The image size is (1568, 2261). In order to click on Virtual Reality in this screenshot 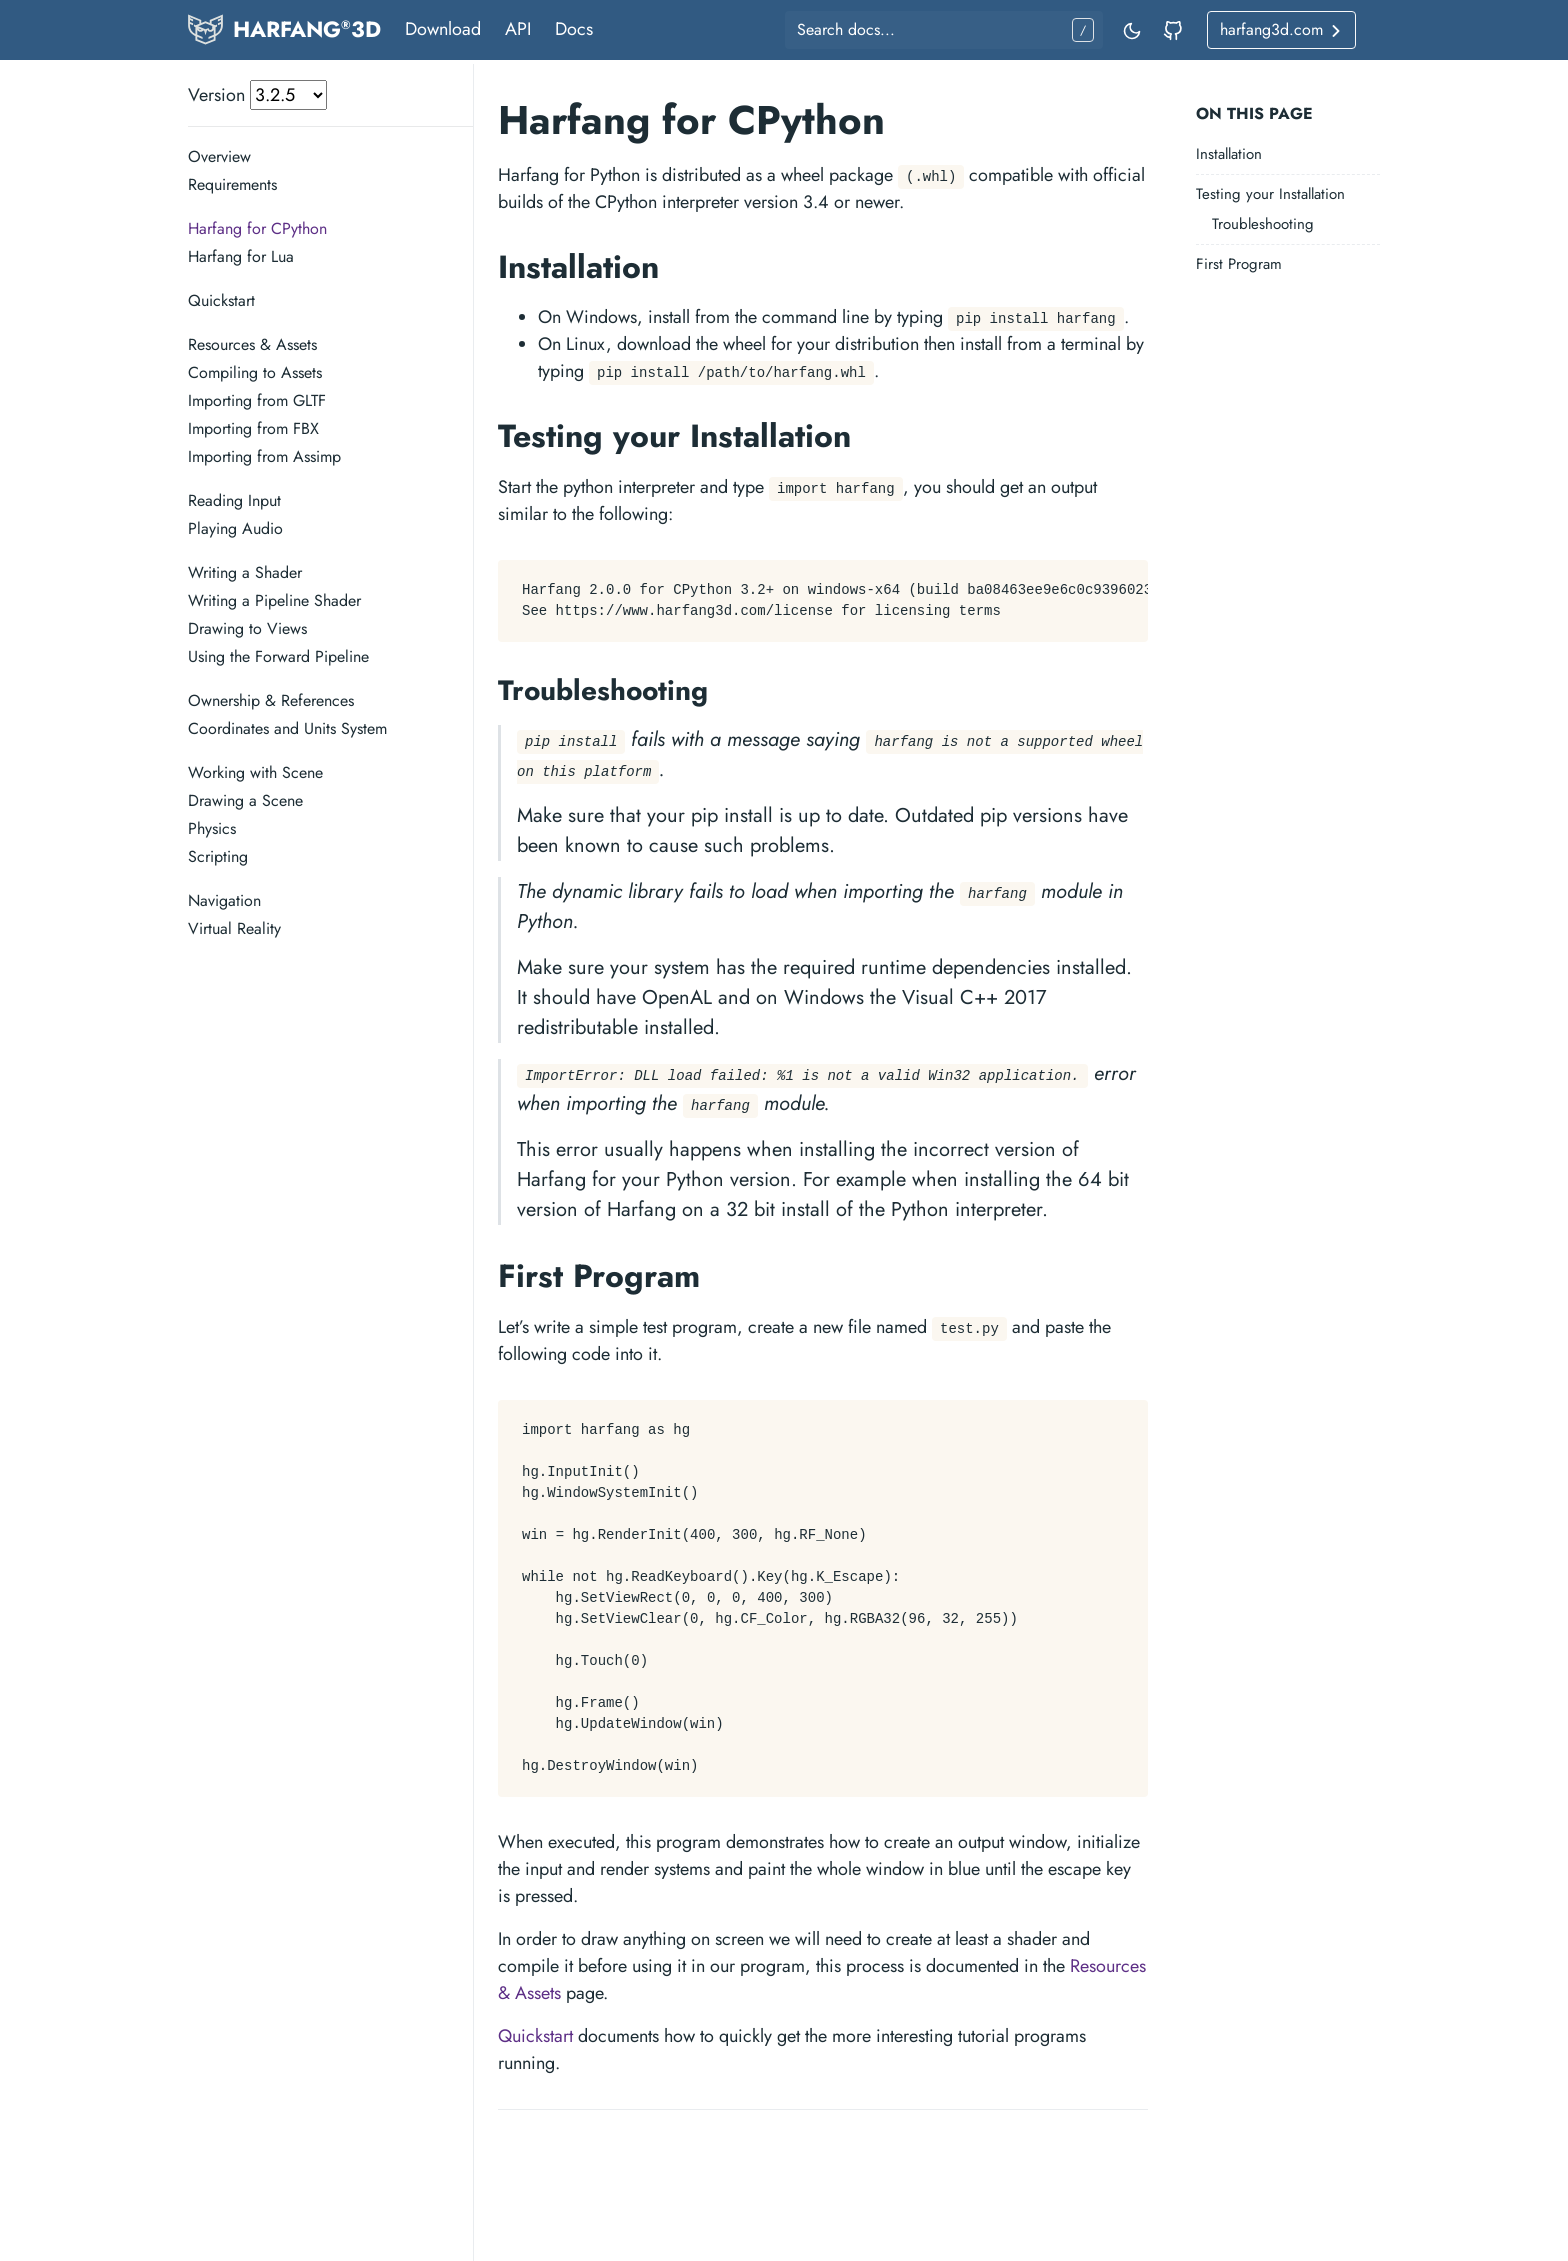, I will do `click(234, 928)`.